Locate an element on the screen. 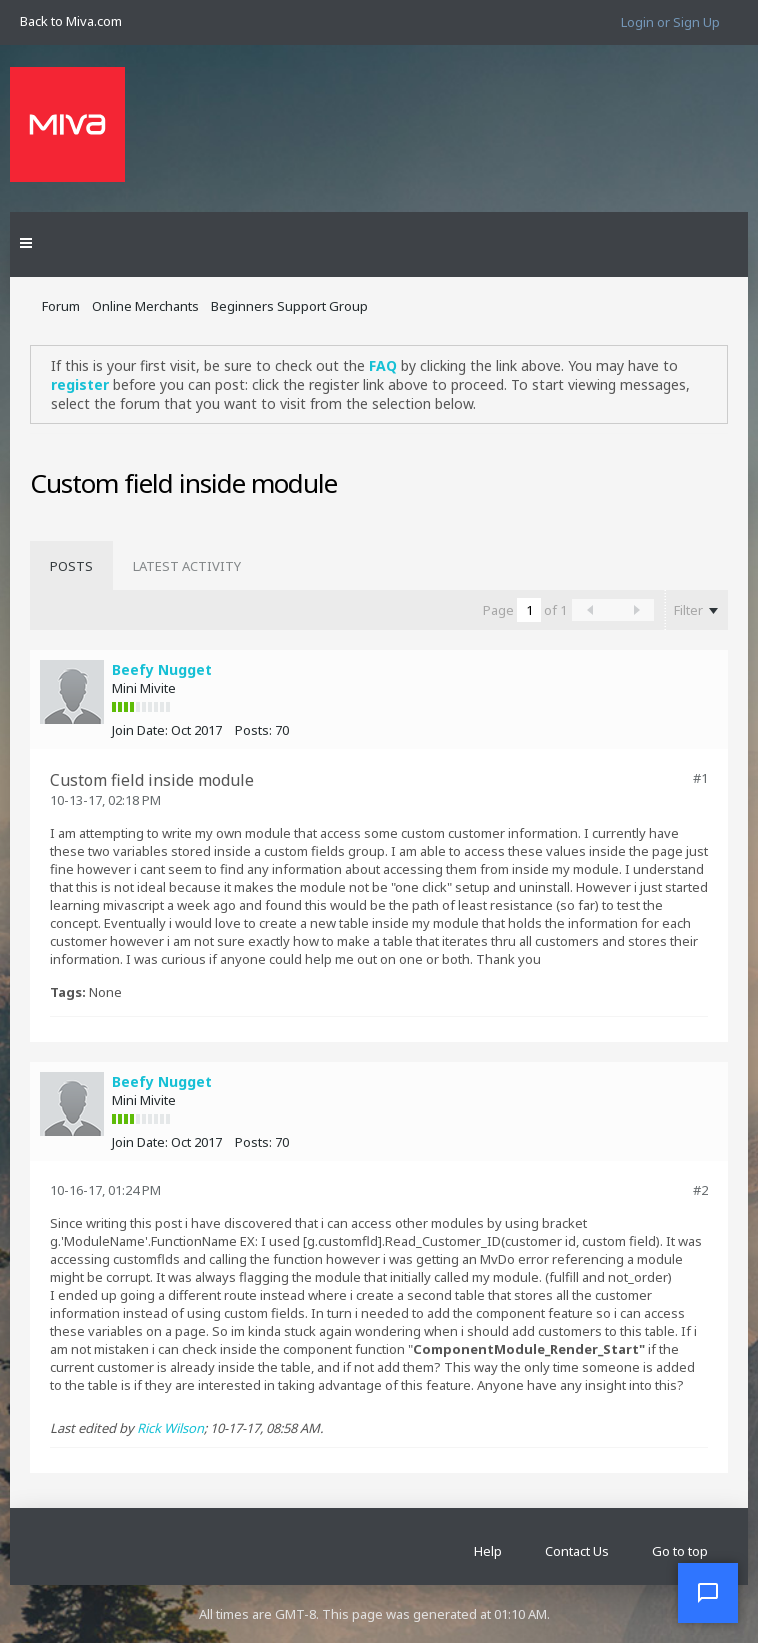  Forum is located at coordinates (61, 306).